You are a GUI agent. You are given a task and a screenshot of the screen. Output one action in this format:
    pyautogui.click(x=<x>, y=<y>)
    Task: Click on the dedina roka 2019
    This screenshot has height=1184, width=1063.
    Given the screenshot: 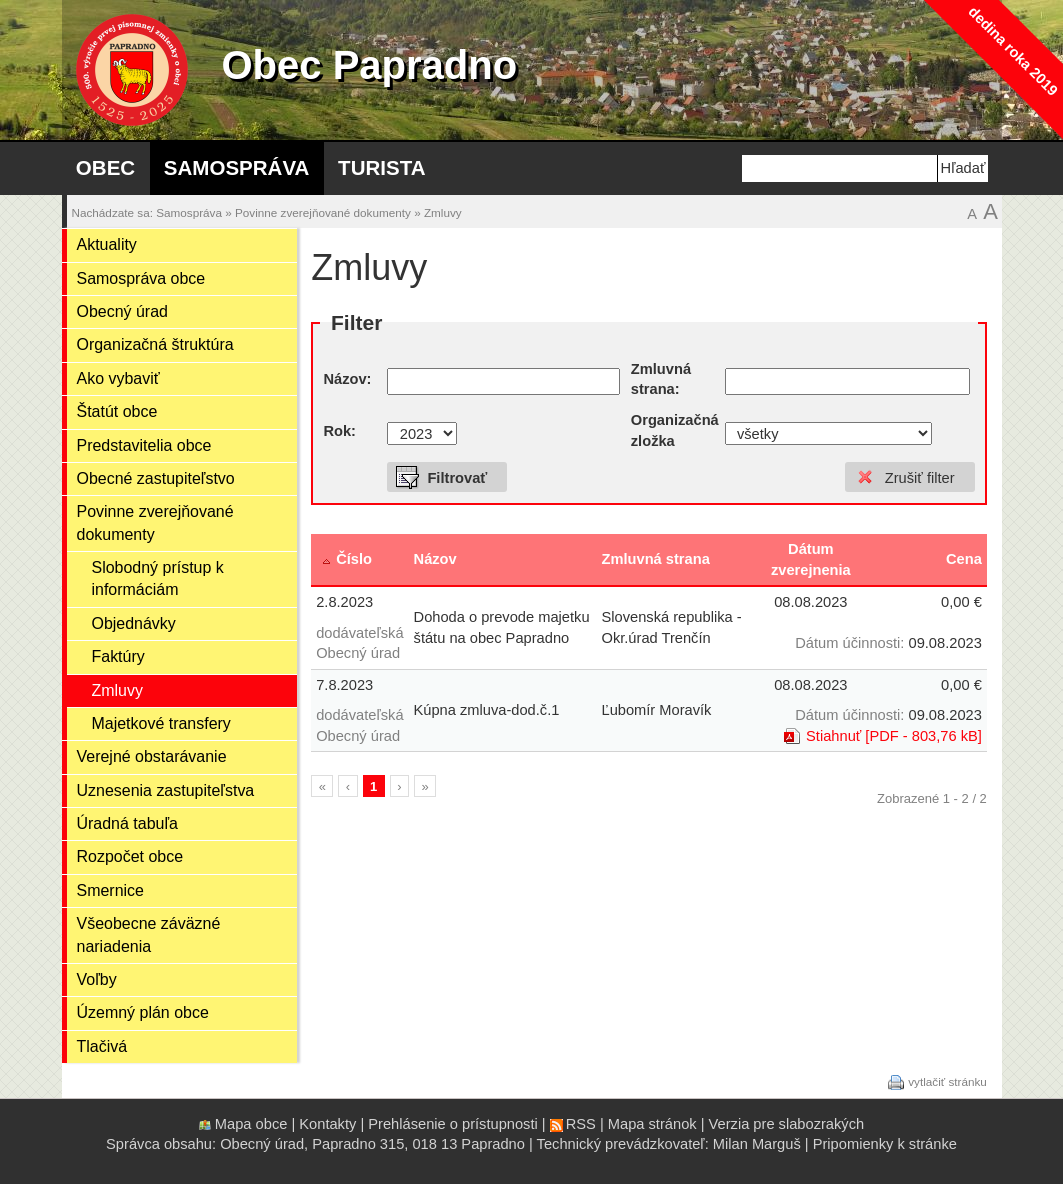 What is the action you would take?
    pyautogui.click(x=1012, y=50)
    